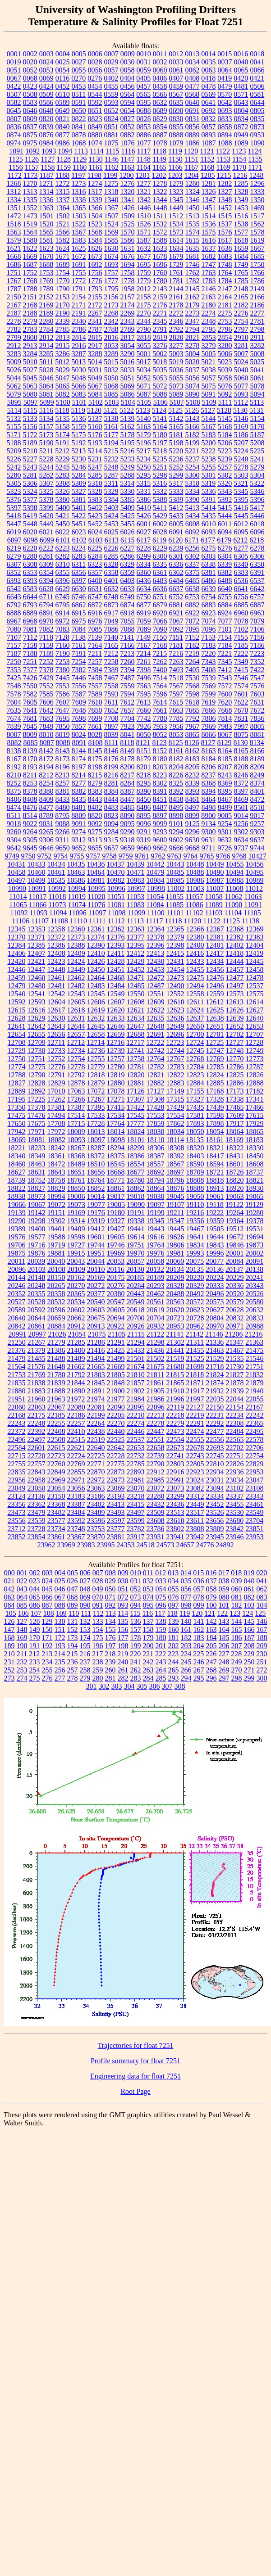 The height and width of the screenshot is (2576, 271). I want to click on 12541, so click(37, 994).